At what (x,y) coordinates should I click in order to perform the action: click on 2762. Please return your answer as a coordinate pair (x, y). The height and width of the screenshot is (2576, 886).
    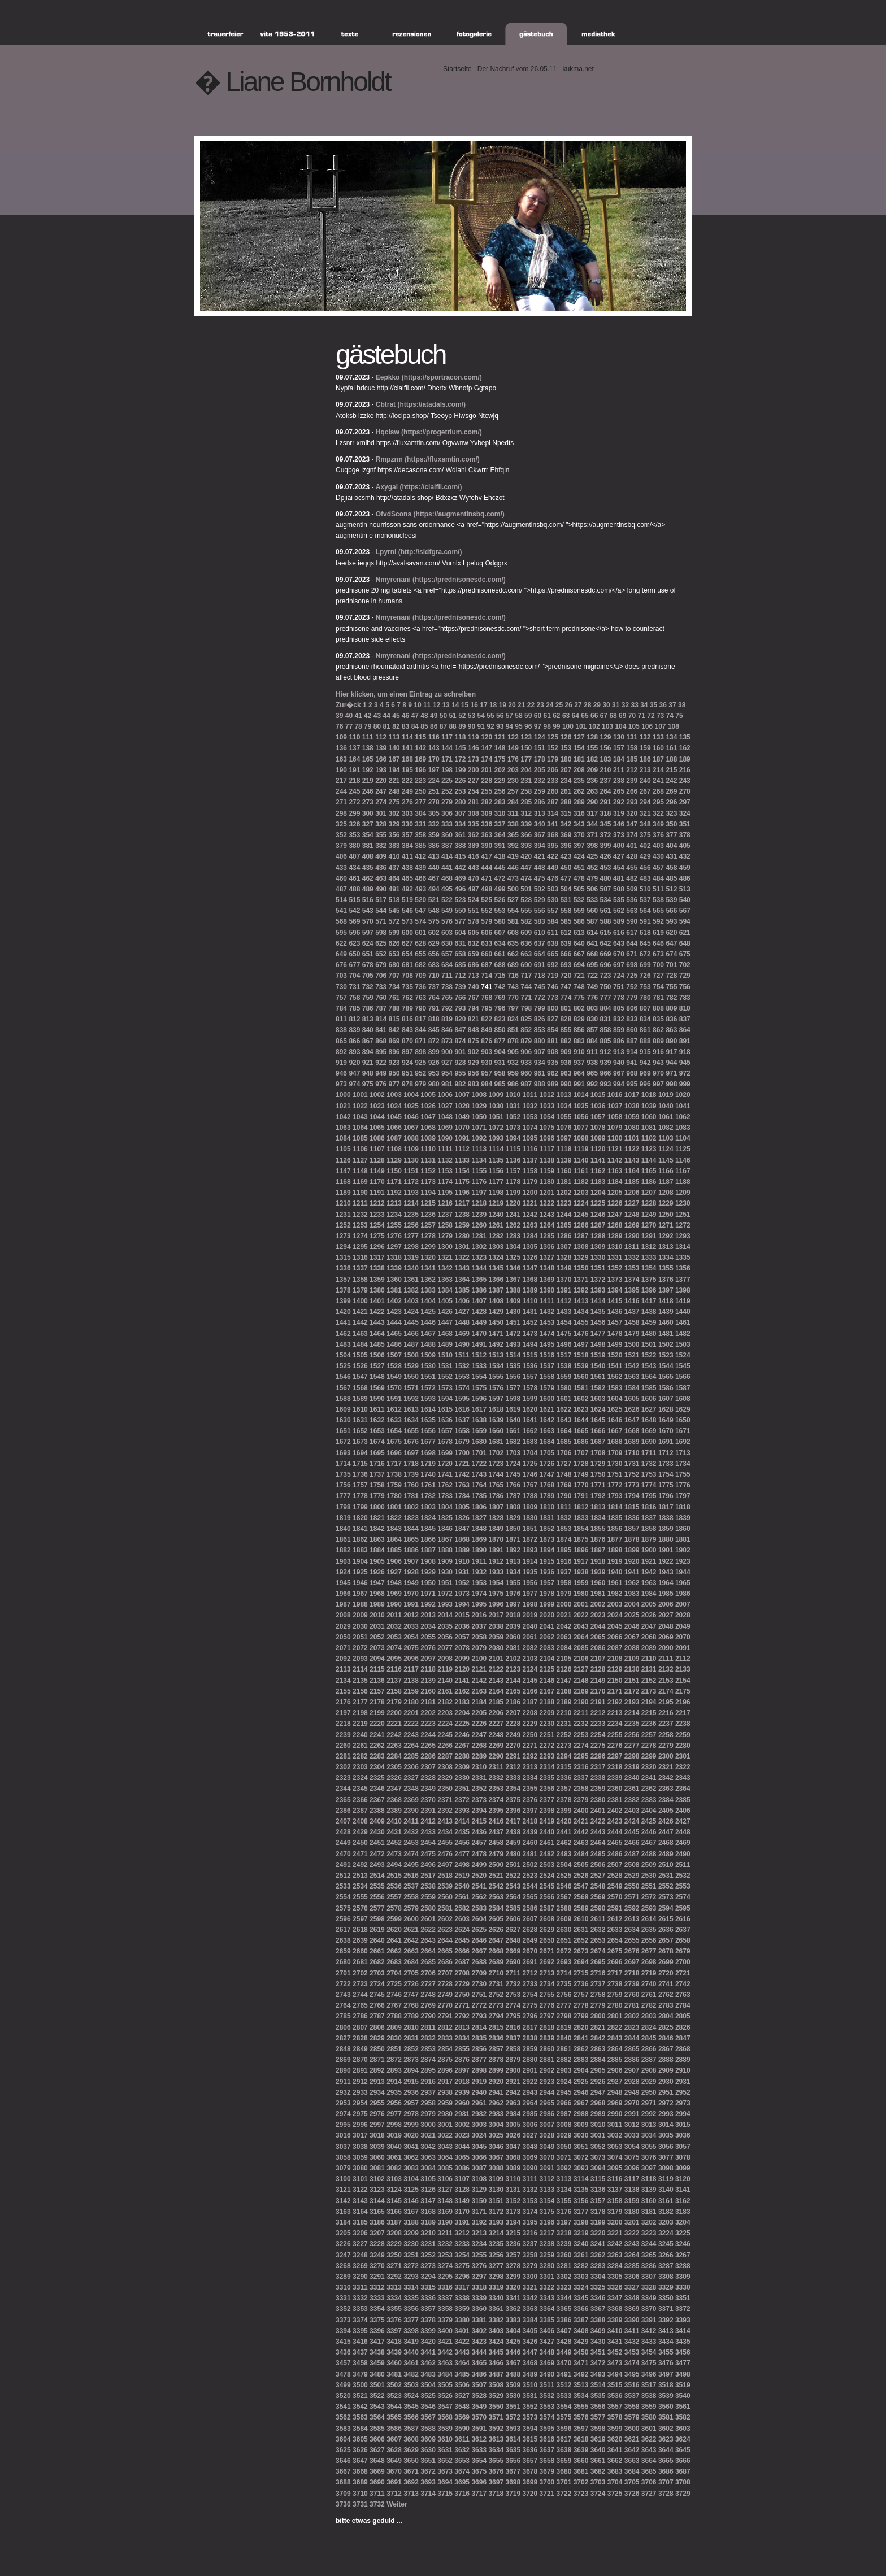
    Looking at the image, I should click on (666, 1995).